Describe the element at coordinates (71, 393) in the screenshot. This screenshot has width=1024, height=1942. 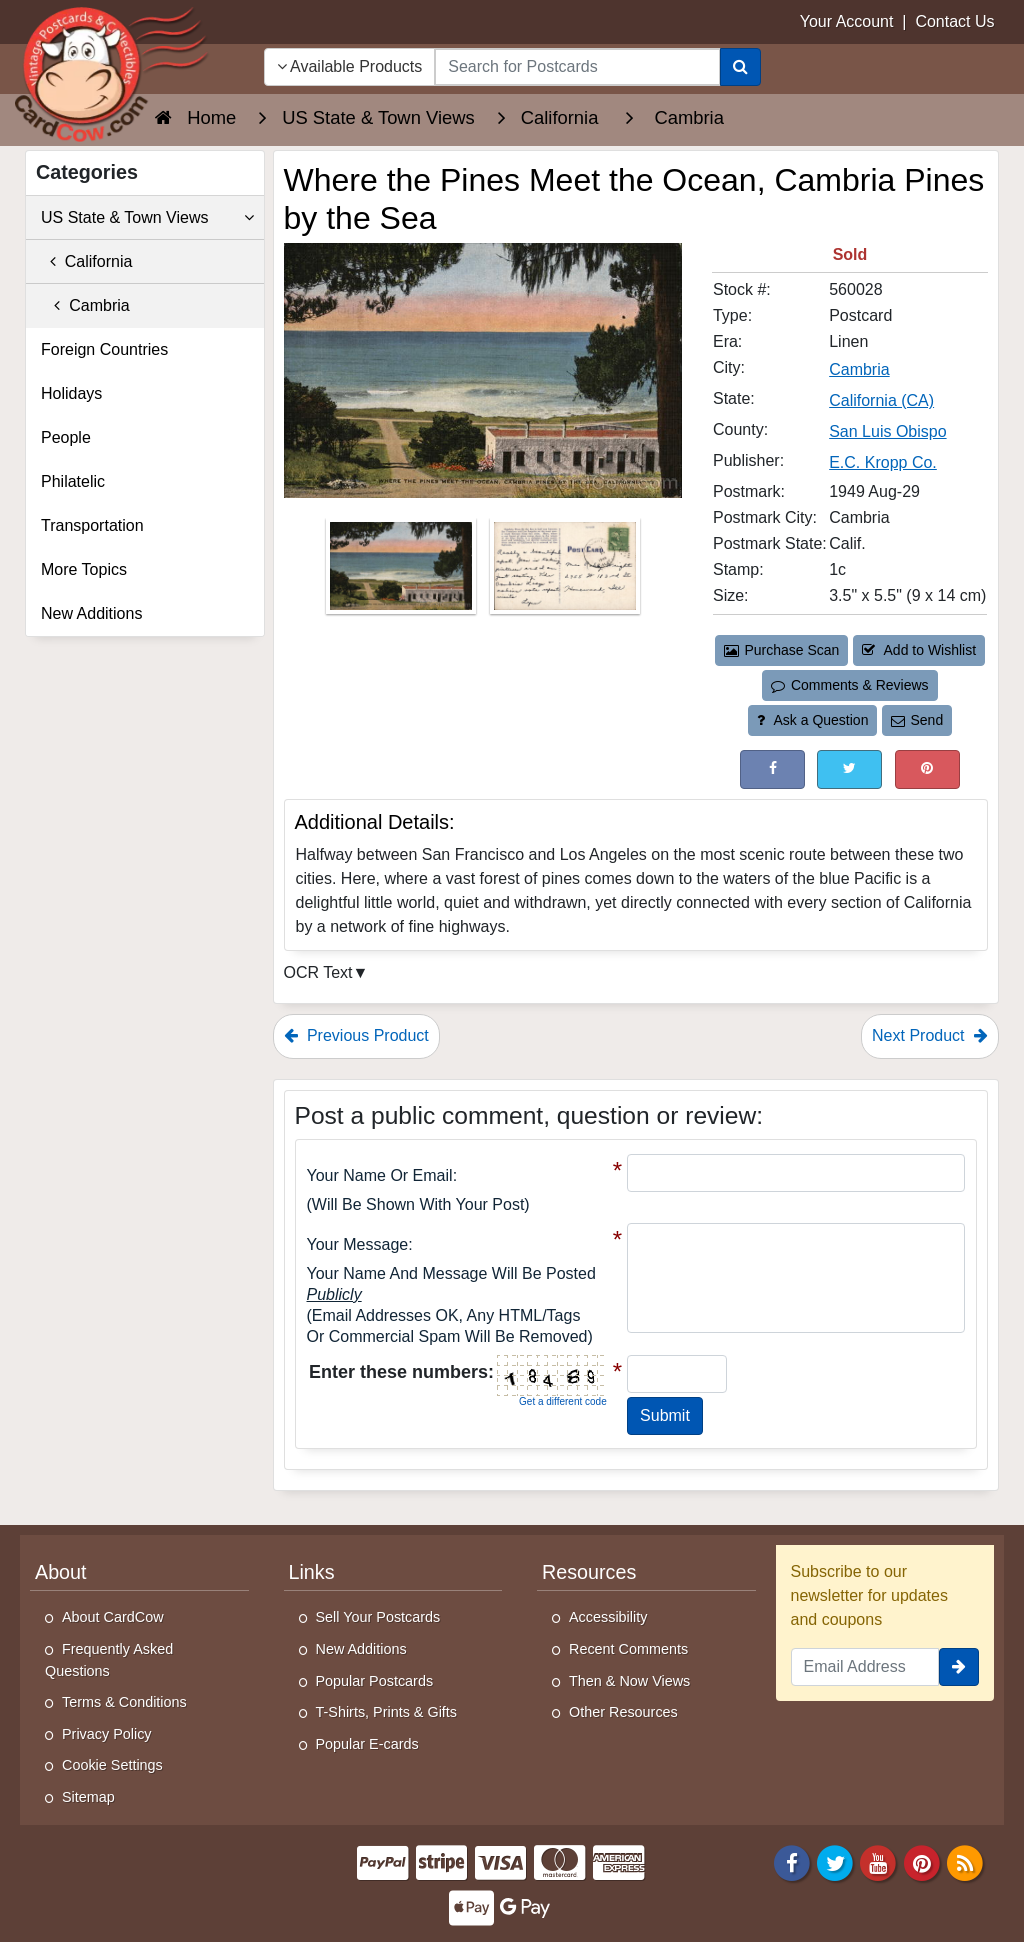
I see `Holidays` at that location.